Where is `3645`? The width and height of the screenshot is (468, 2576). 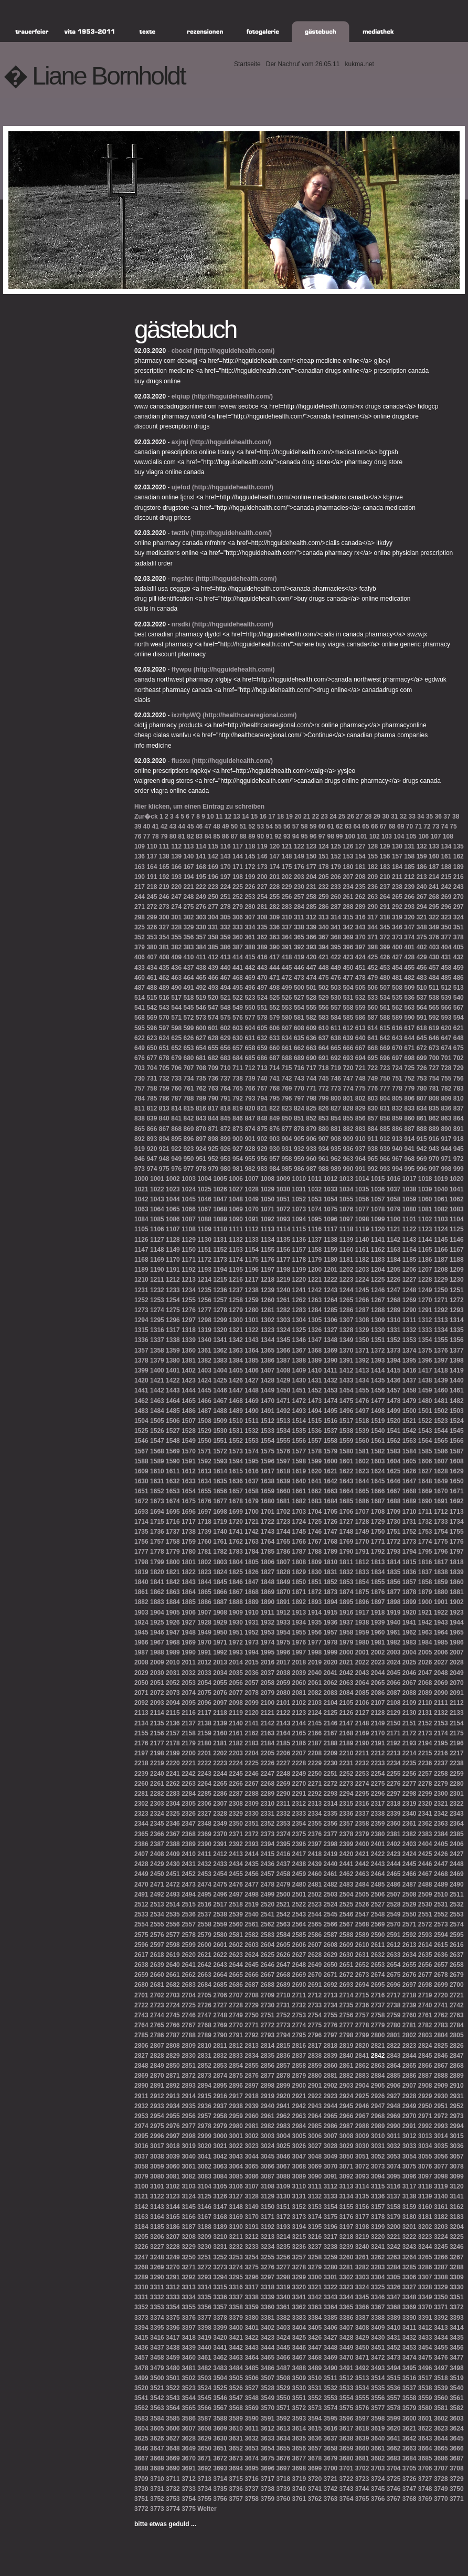
3645 is located at coordinates (457, 2438).